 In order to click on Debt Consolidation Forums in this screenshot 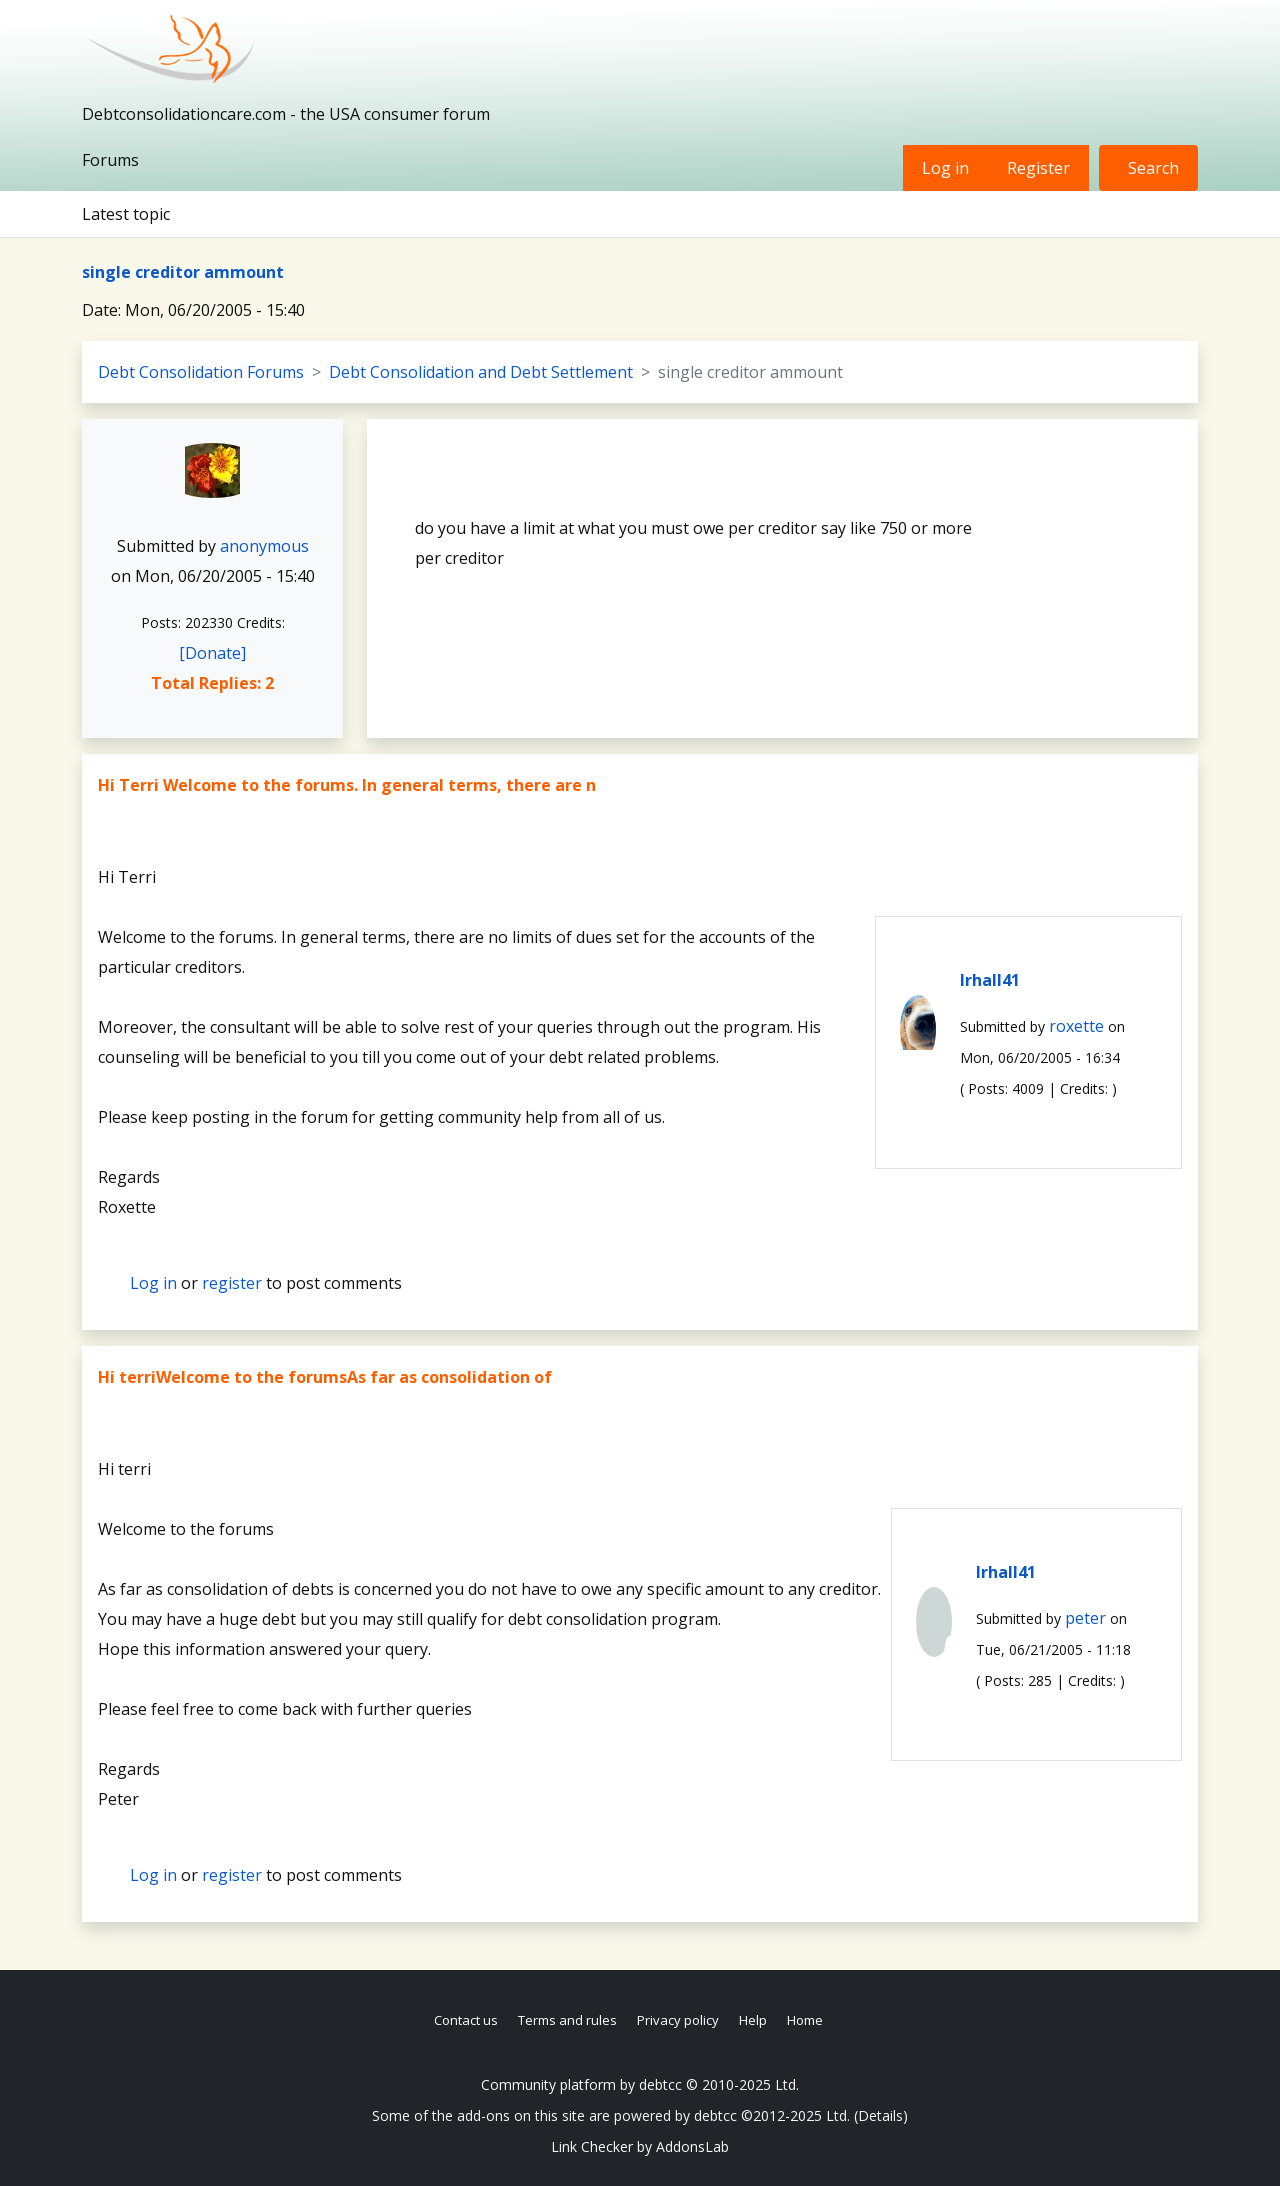, I will do `click(201, 372)`.